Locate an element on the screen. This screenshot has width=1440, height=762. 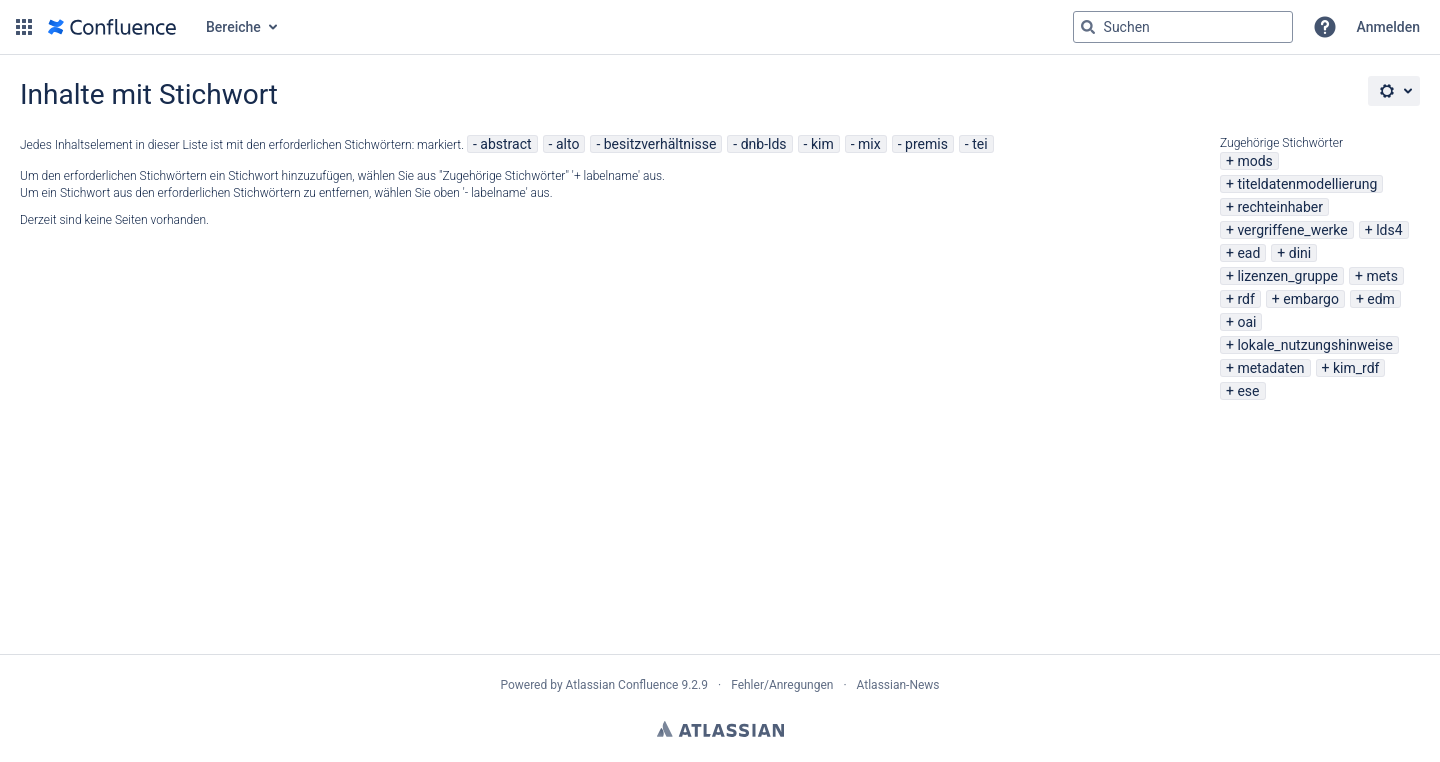
premis is located at coordinates (926, 144).